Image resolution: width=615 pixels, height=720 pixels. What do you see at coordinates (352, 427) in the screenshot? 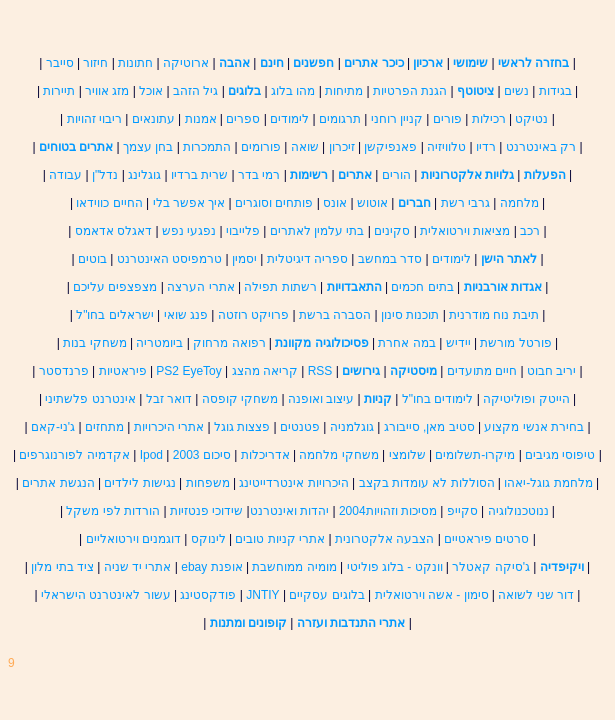
I see `גוגלמניה` at bounding box center [352, 427].